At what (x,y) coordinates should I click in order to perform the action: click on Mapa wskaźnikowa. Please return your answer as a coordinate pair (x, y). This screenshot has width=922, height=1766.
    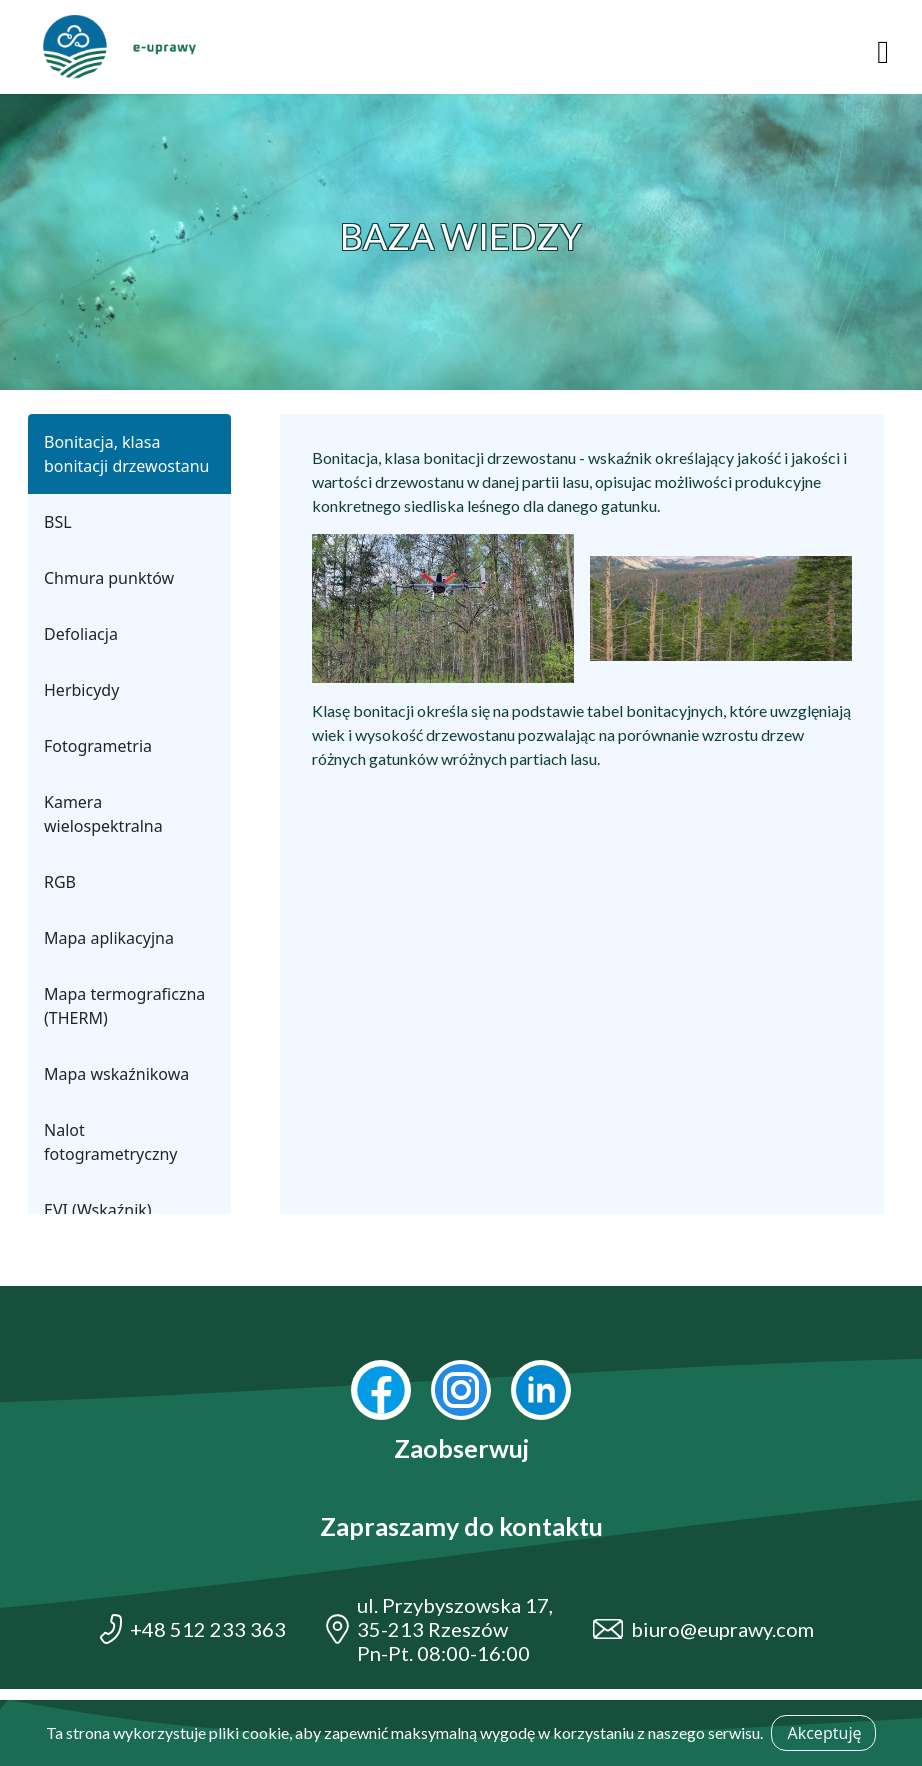
    Looking at the image, I should click on (116, 1074).